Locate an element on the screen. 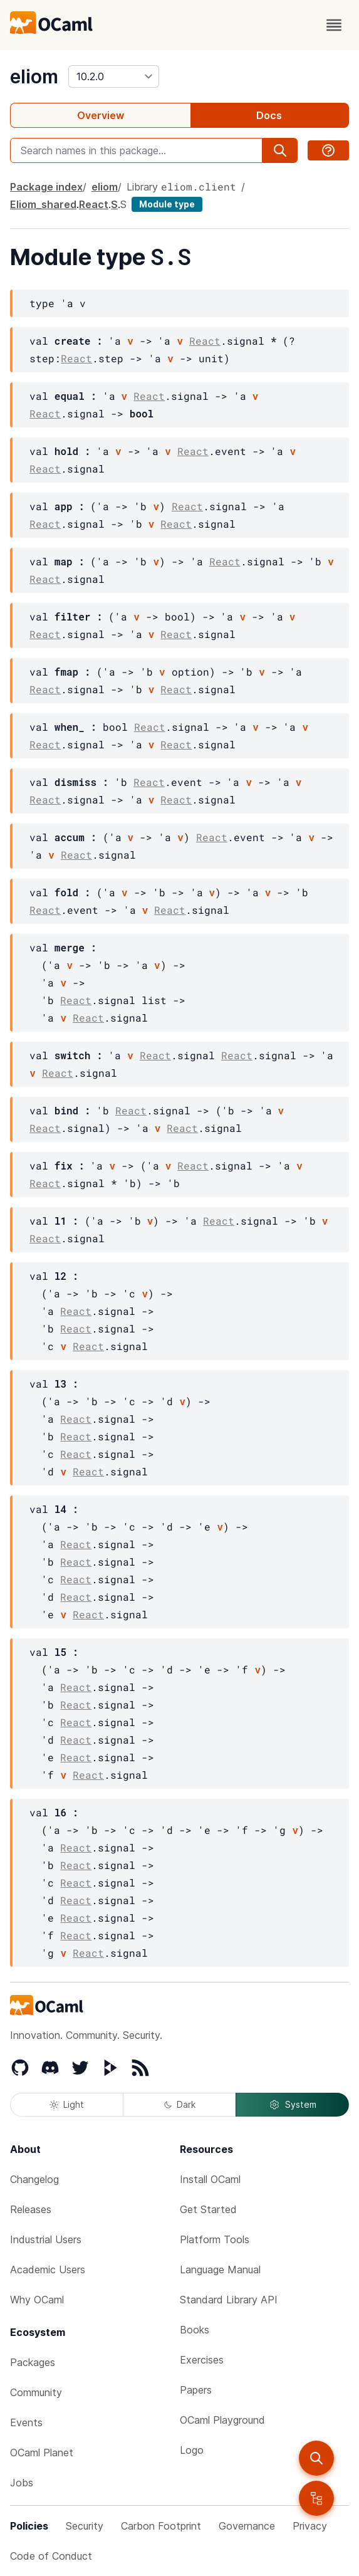  System is located at coordinates (292, 2104).